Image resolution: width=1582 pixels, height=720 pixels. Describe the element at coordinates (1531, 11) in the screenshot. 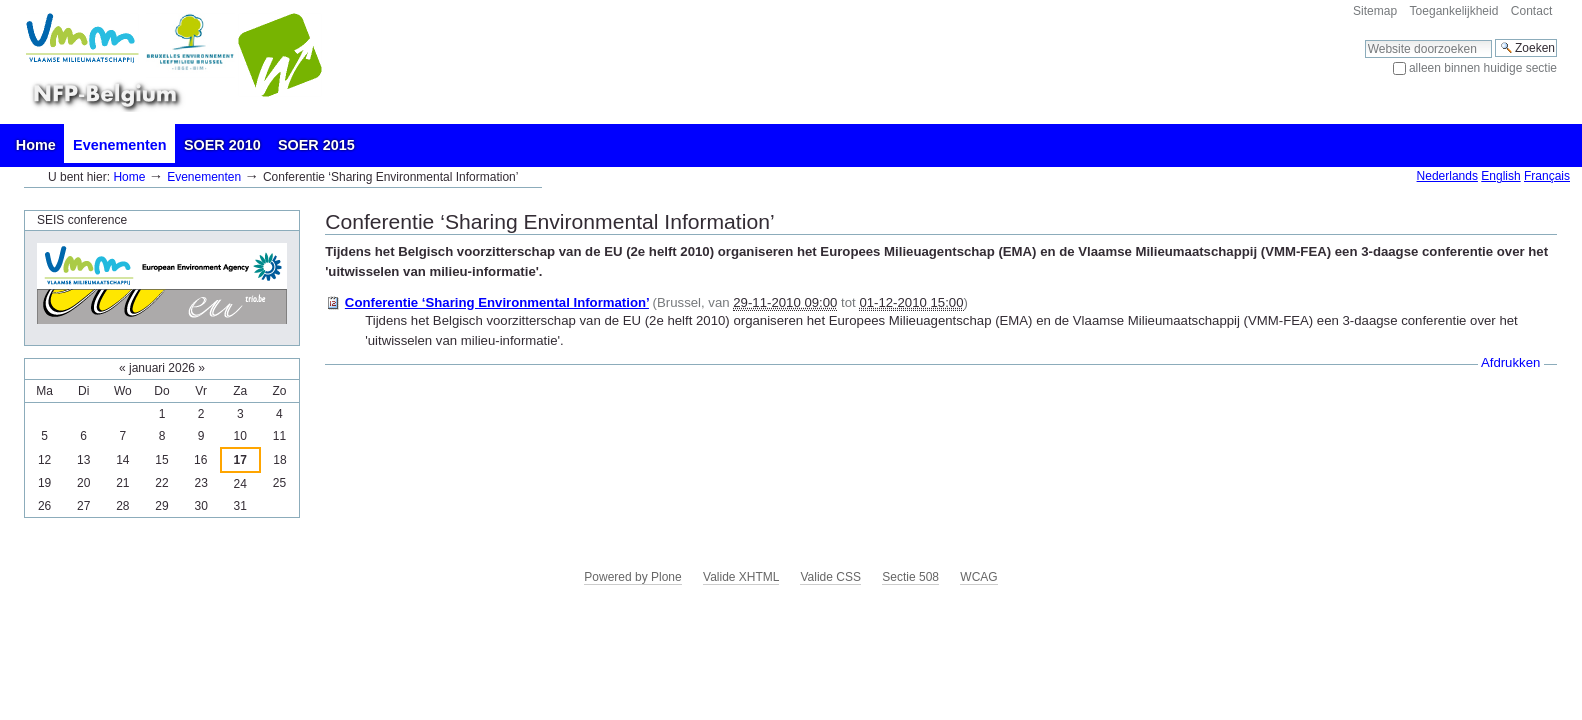

I see `Contact` at that location.